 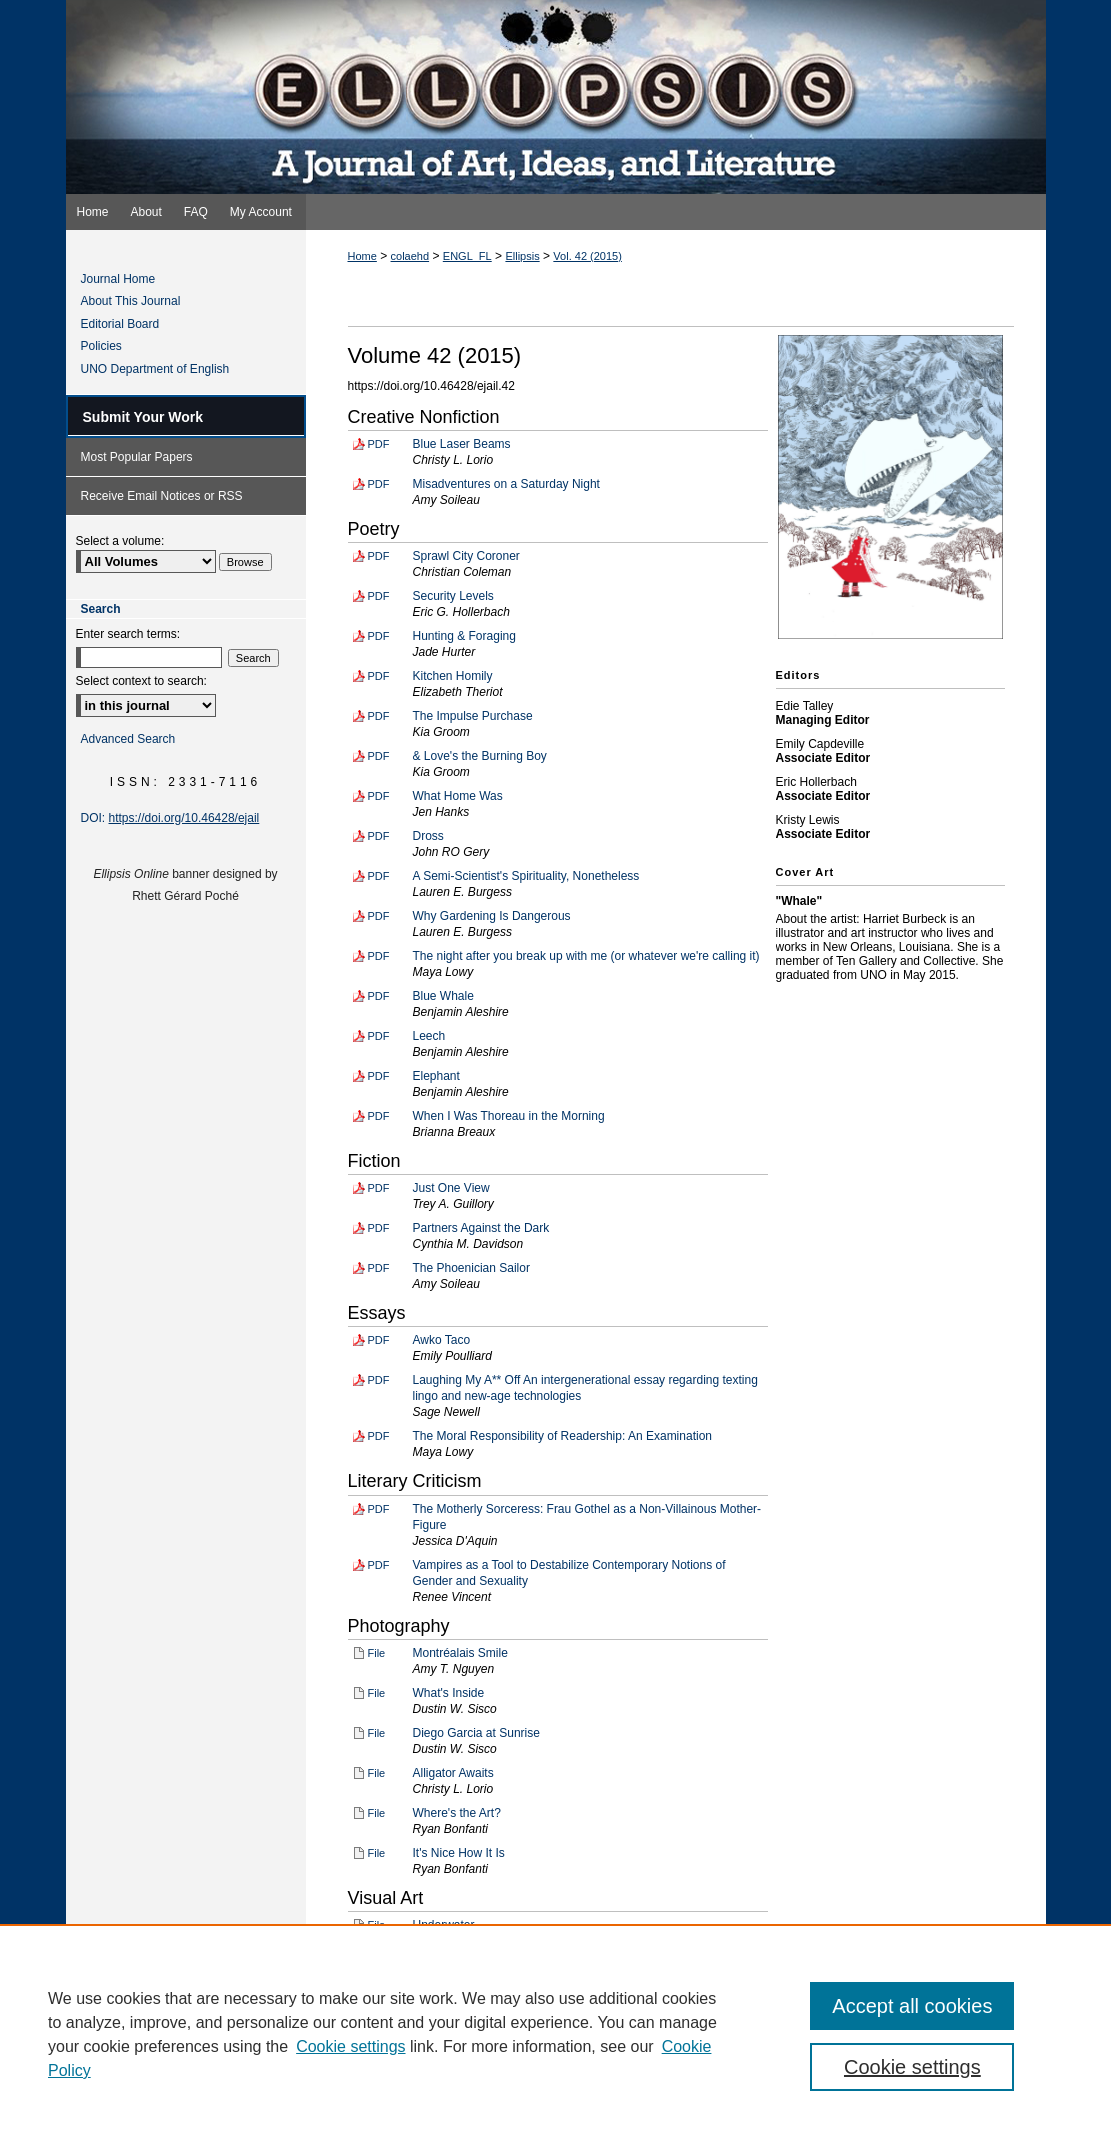 I want to click on PDF [Download PDF of Hunting & Foraging (67 KB)], so click(x=379, y=636).